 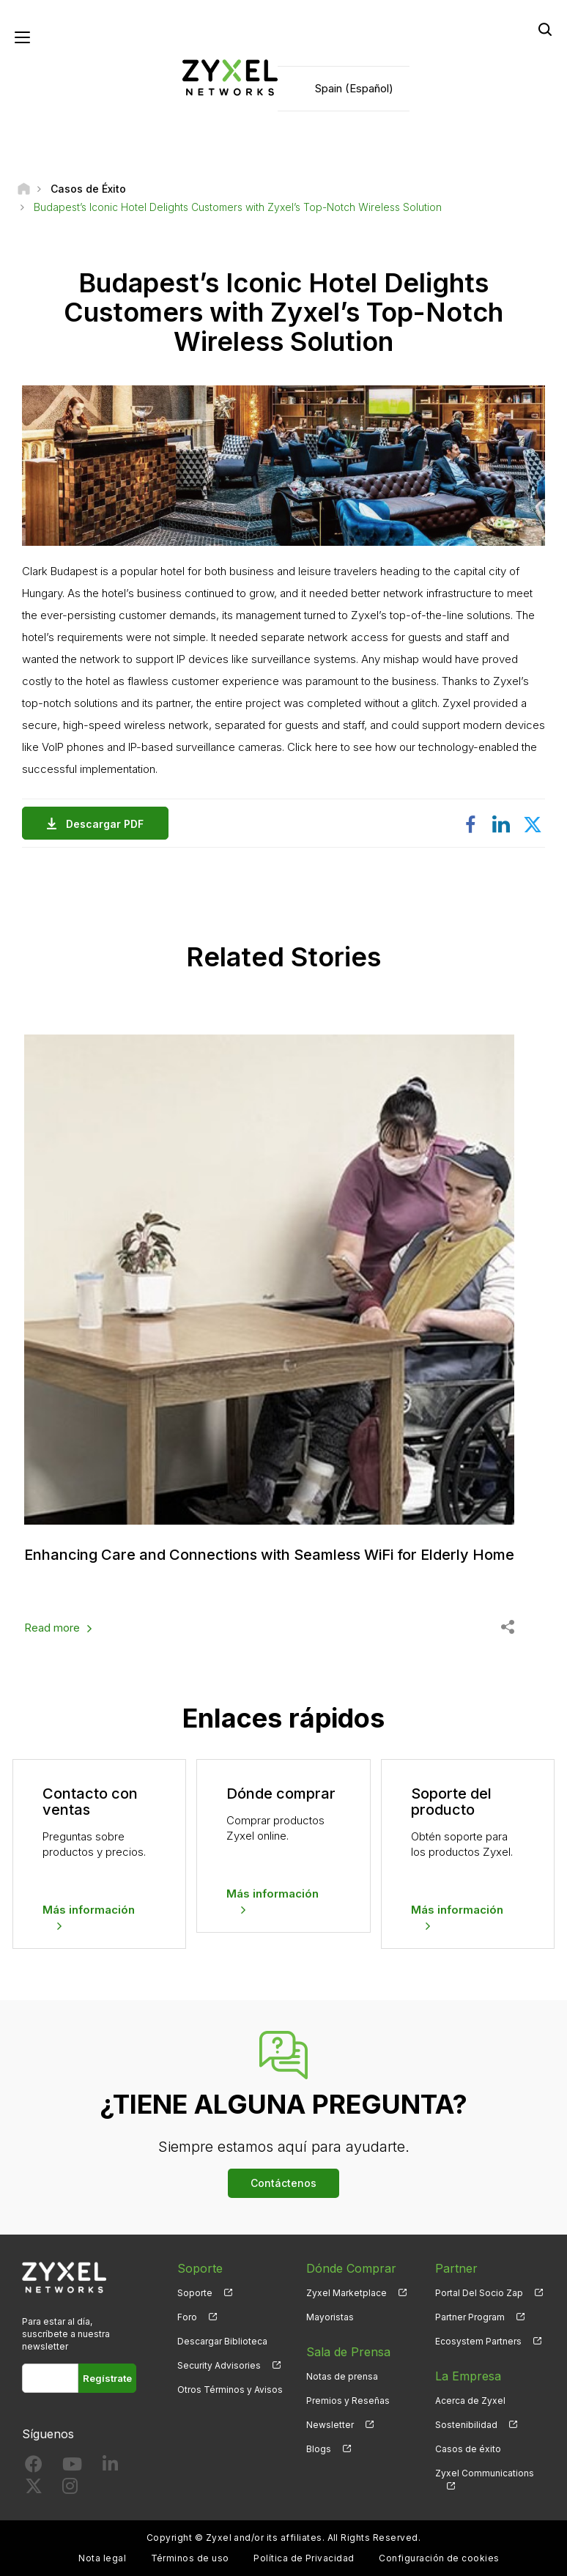 What do you see at coordinates (187, 2317) in the screenshot?
I see `Foro` at bounding box center [187, 2317].